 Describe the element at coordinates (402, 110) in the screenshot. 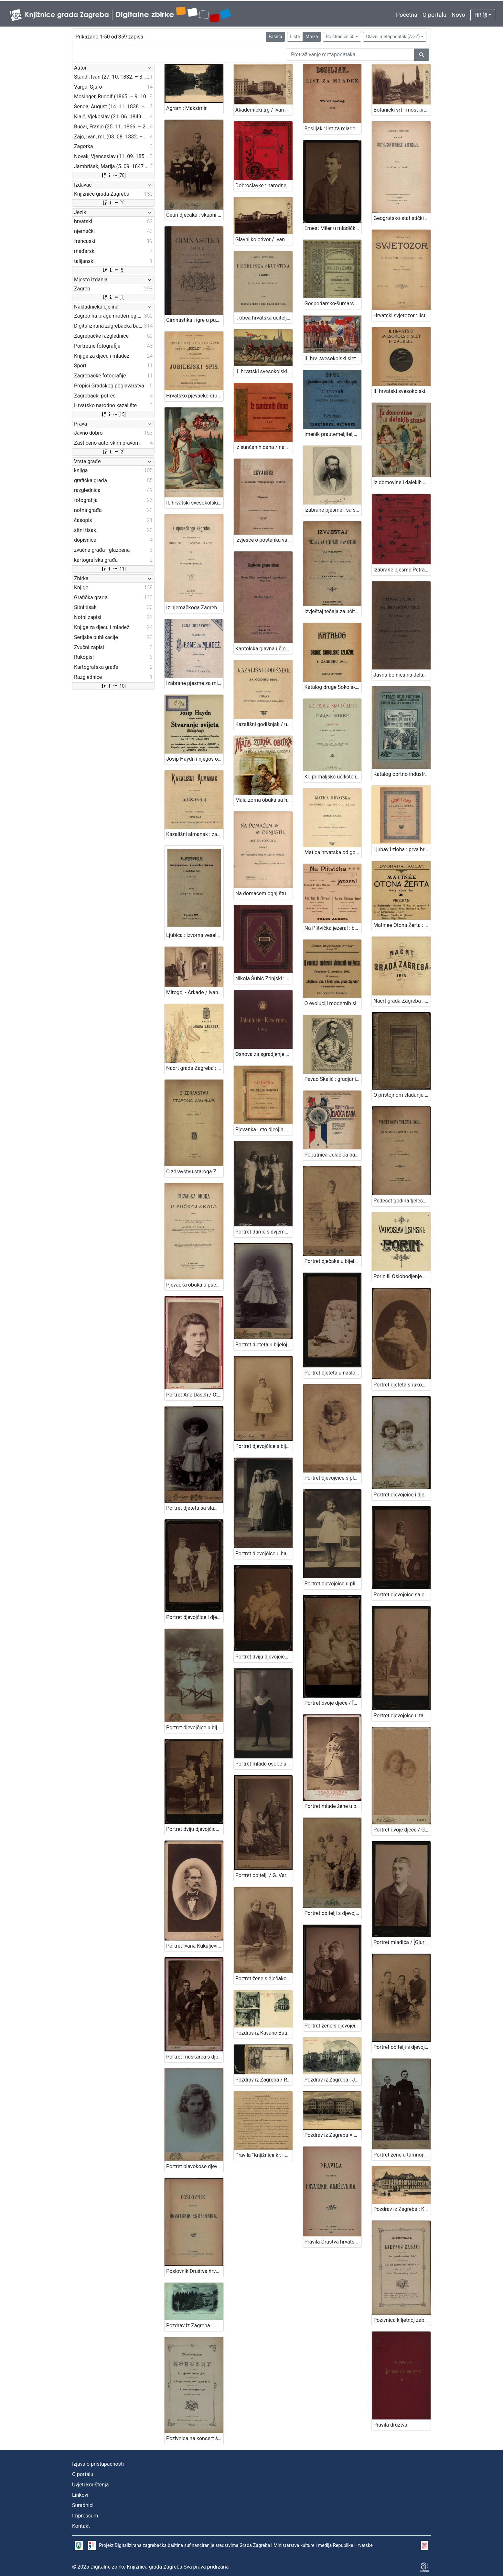

I see `Botanički vrt - most preko jezera / Ivan Standl` at that location.